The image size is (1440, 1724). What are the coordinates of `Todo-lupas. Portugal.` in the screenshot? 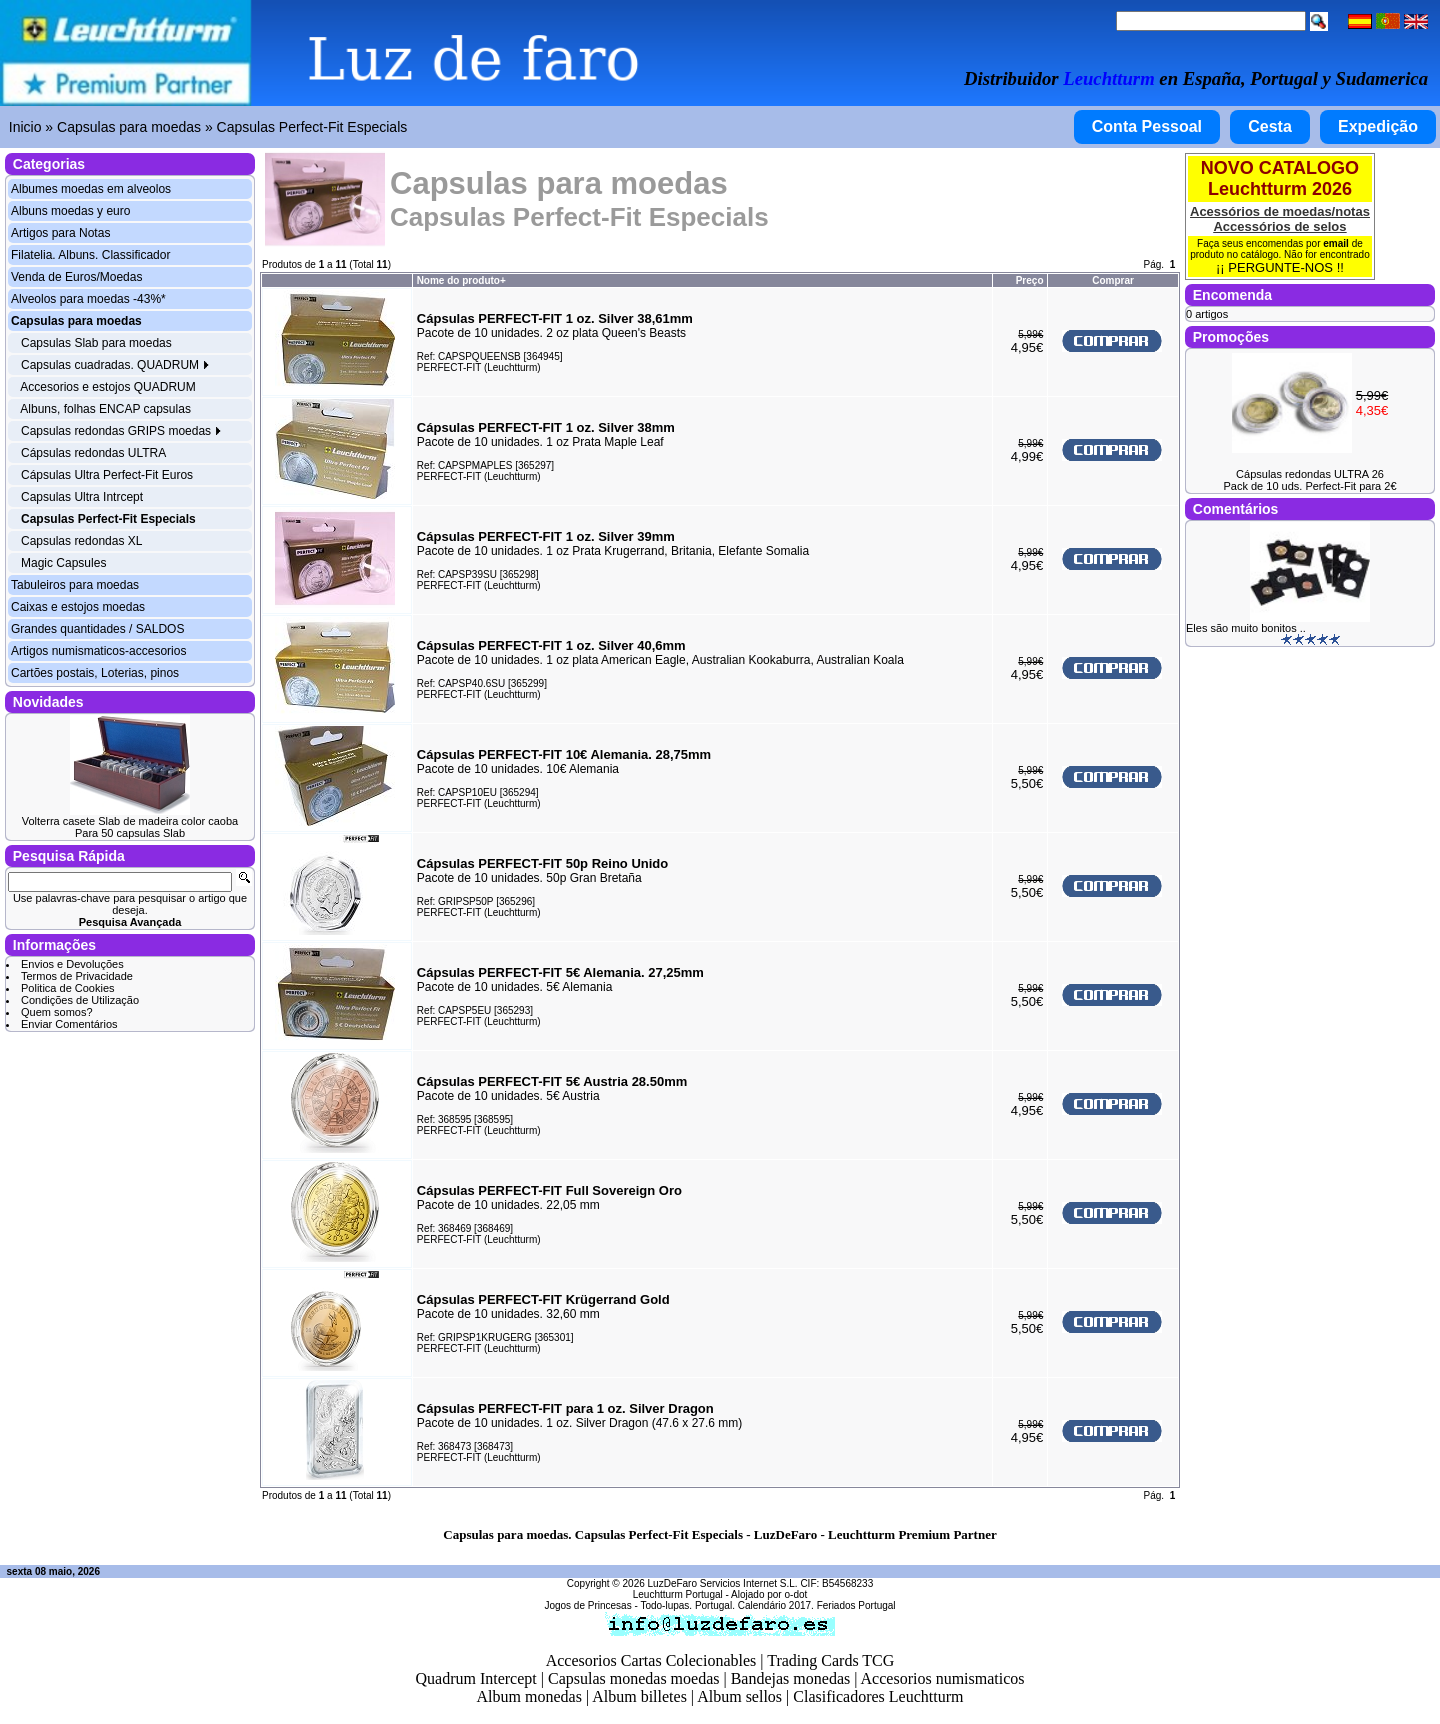 It's located at (687, 1605).